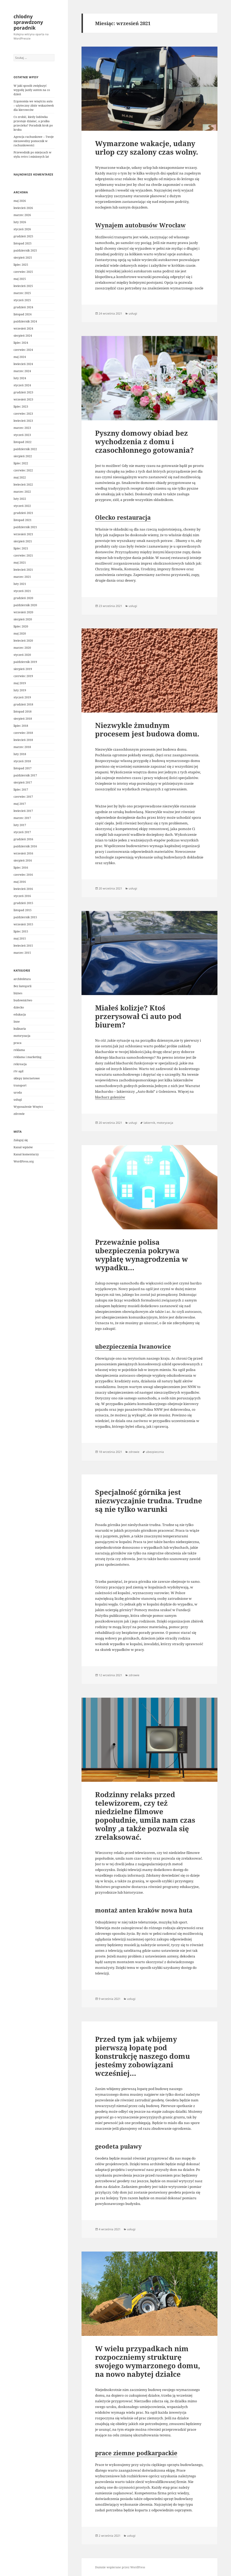 This screenshot has height=2576, width=231. I want to click on styczeń 2016, so click(22, 896).